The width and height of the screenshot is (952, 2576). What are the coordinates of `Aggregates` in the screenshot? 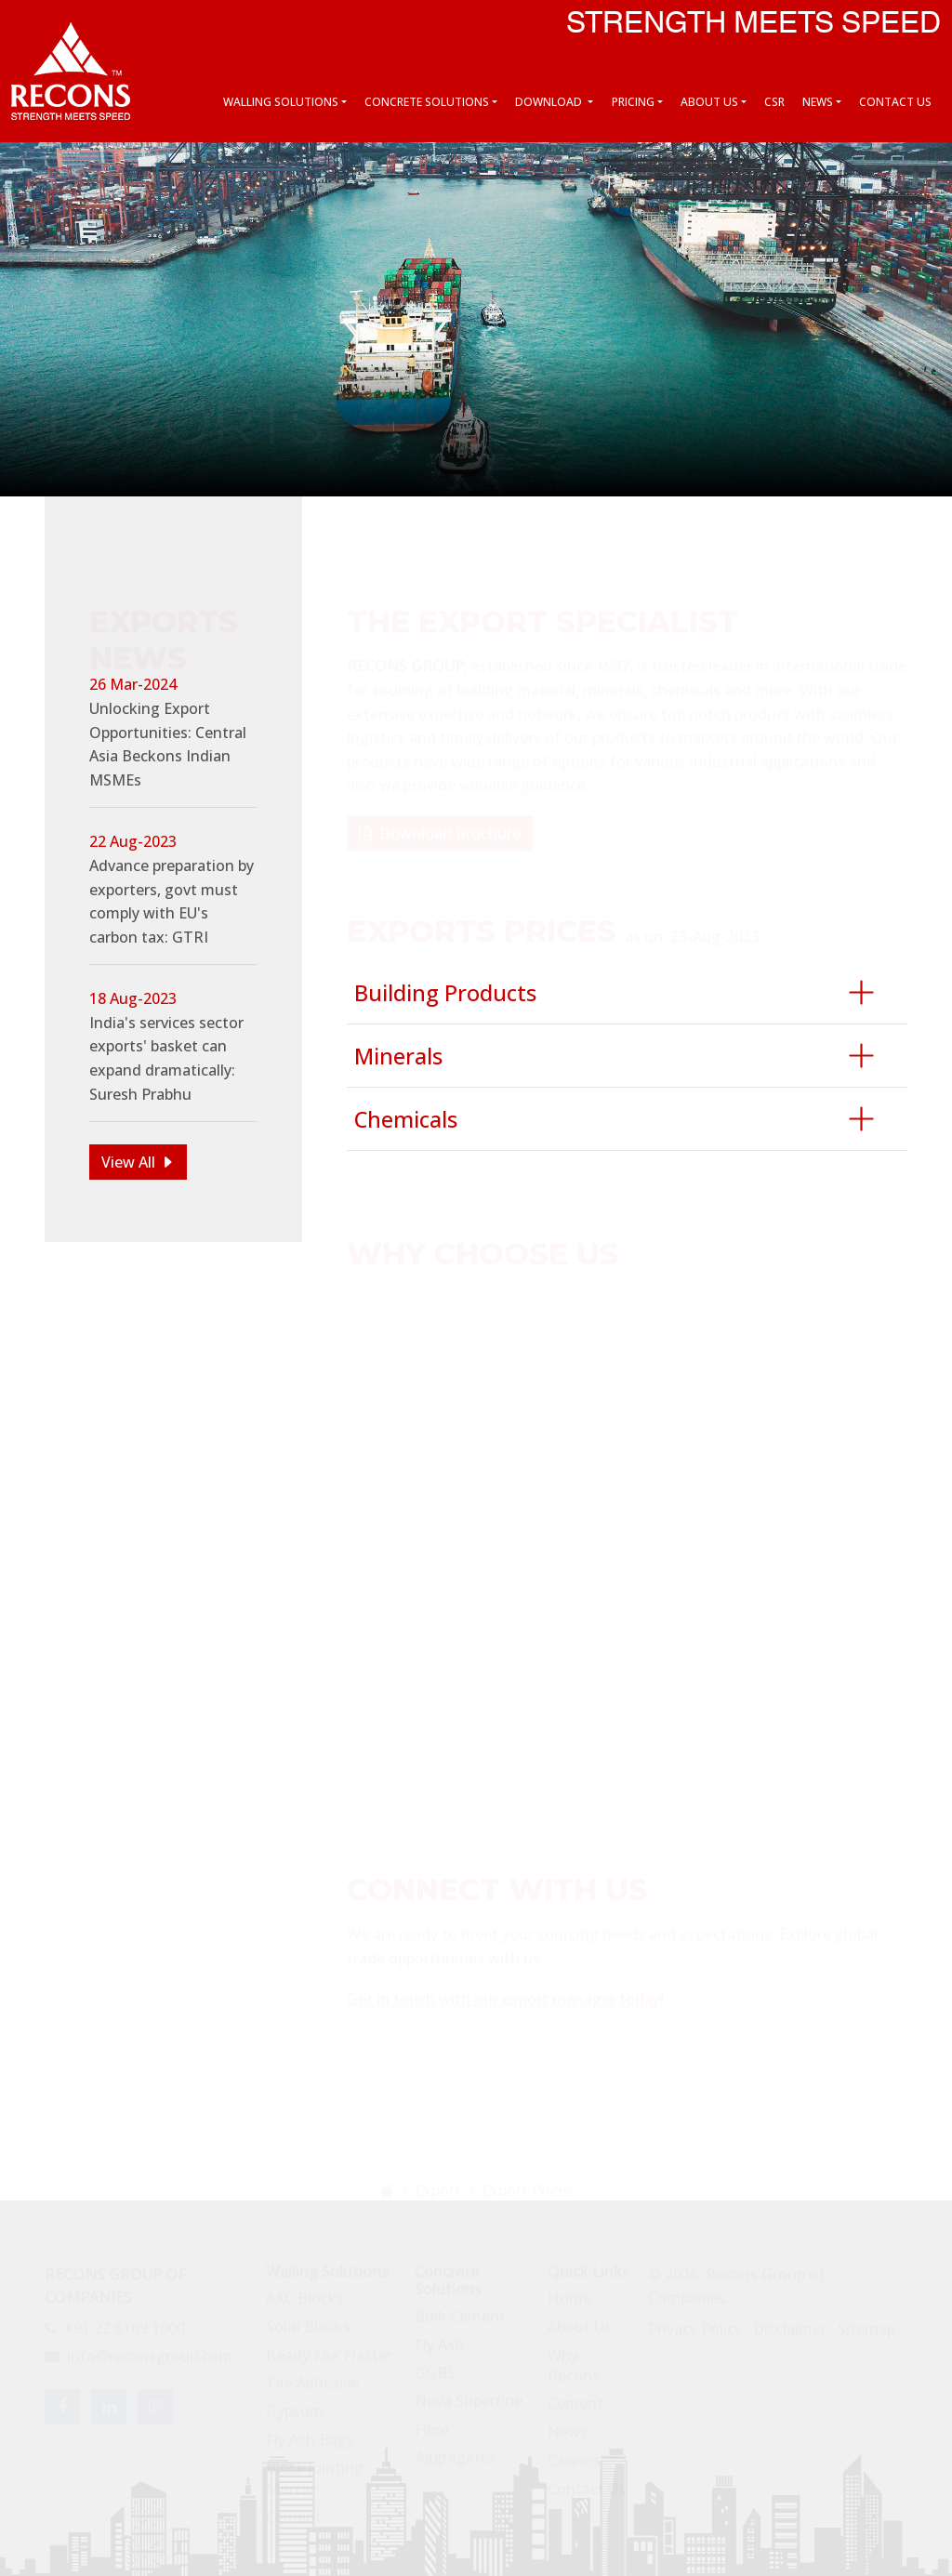 It's located at (455, 2449).